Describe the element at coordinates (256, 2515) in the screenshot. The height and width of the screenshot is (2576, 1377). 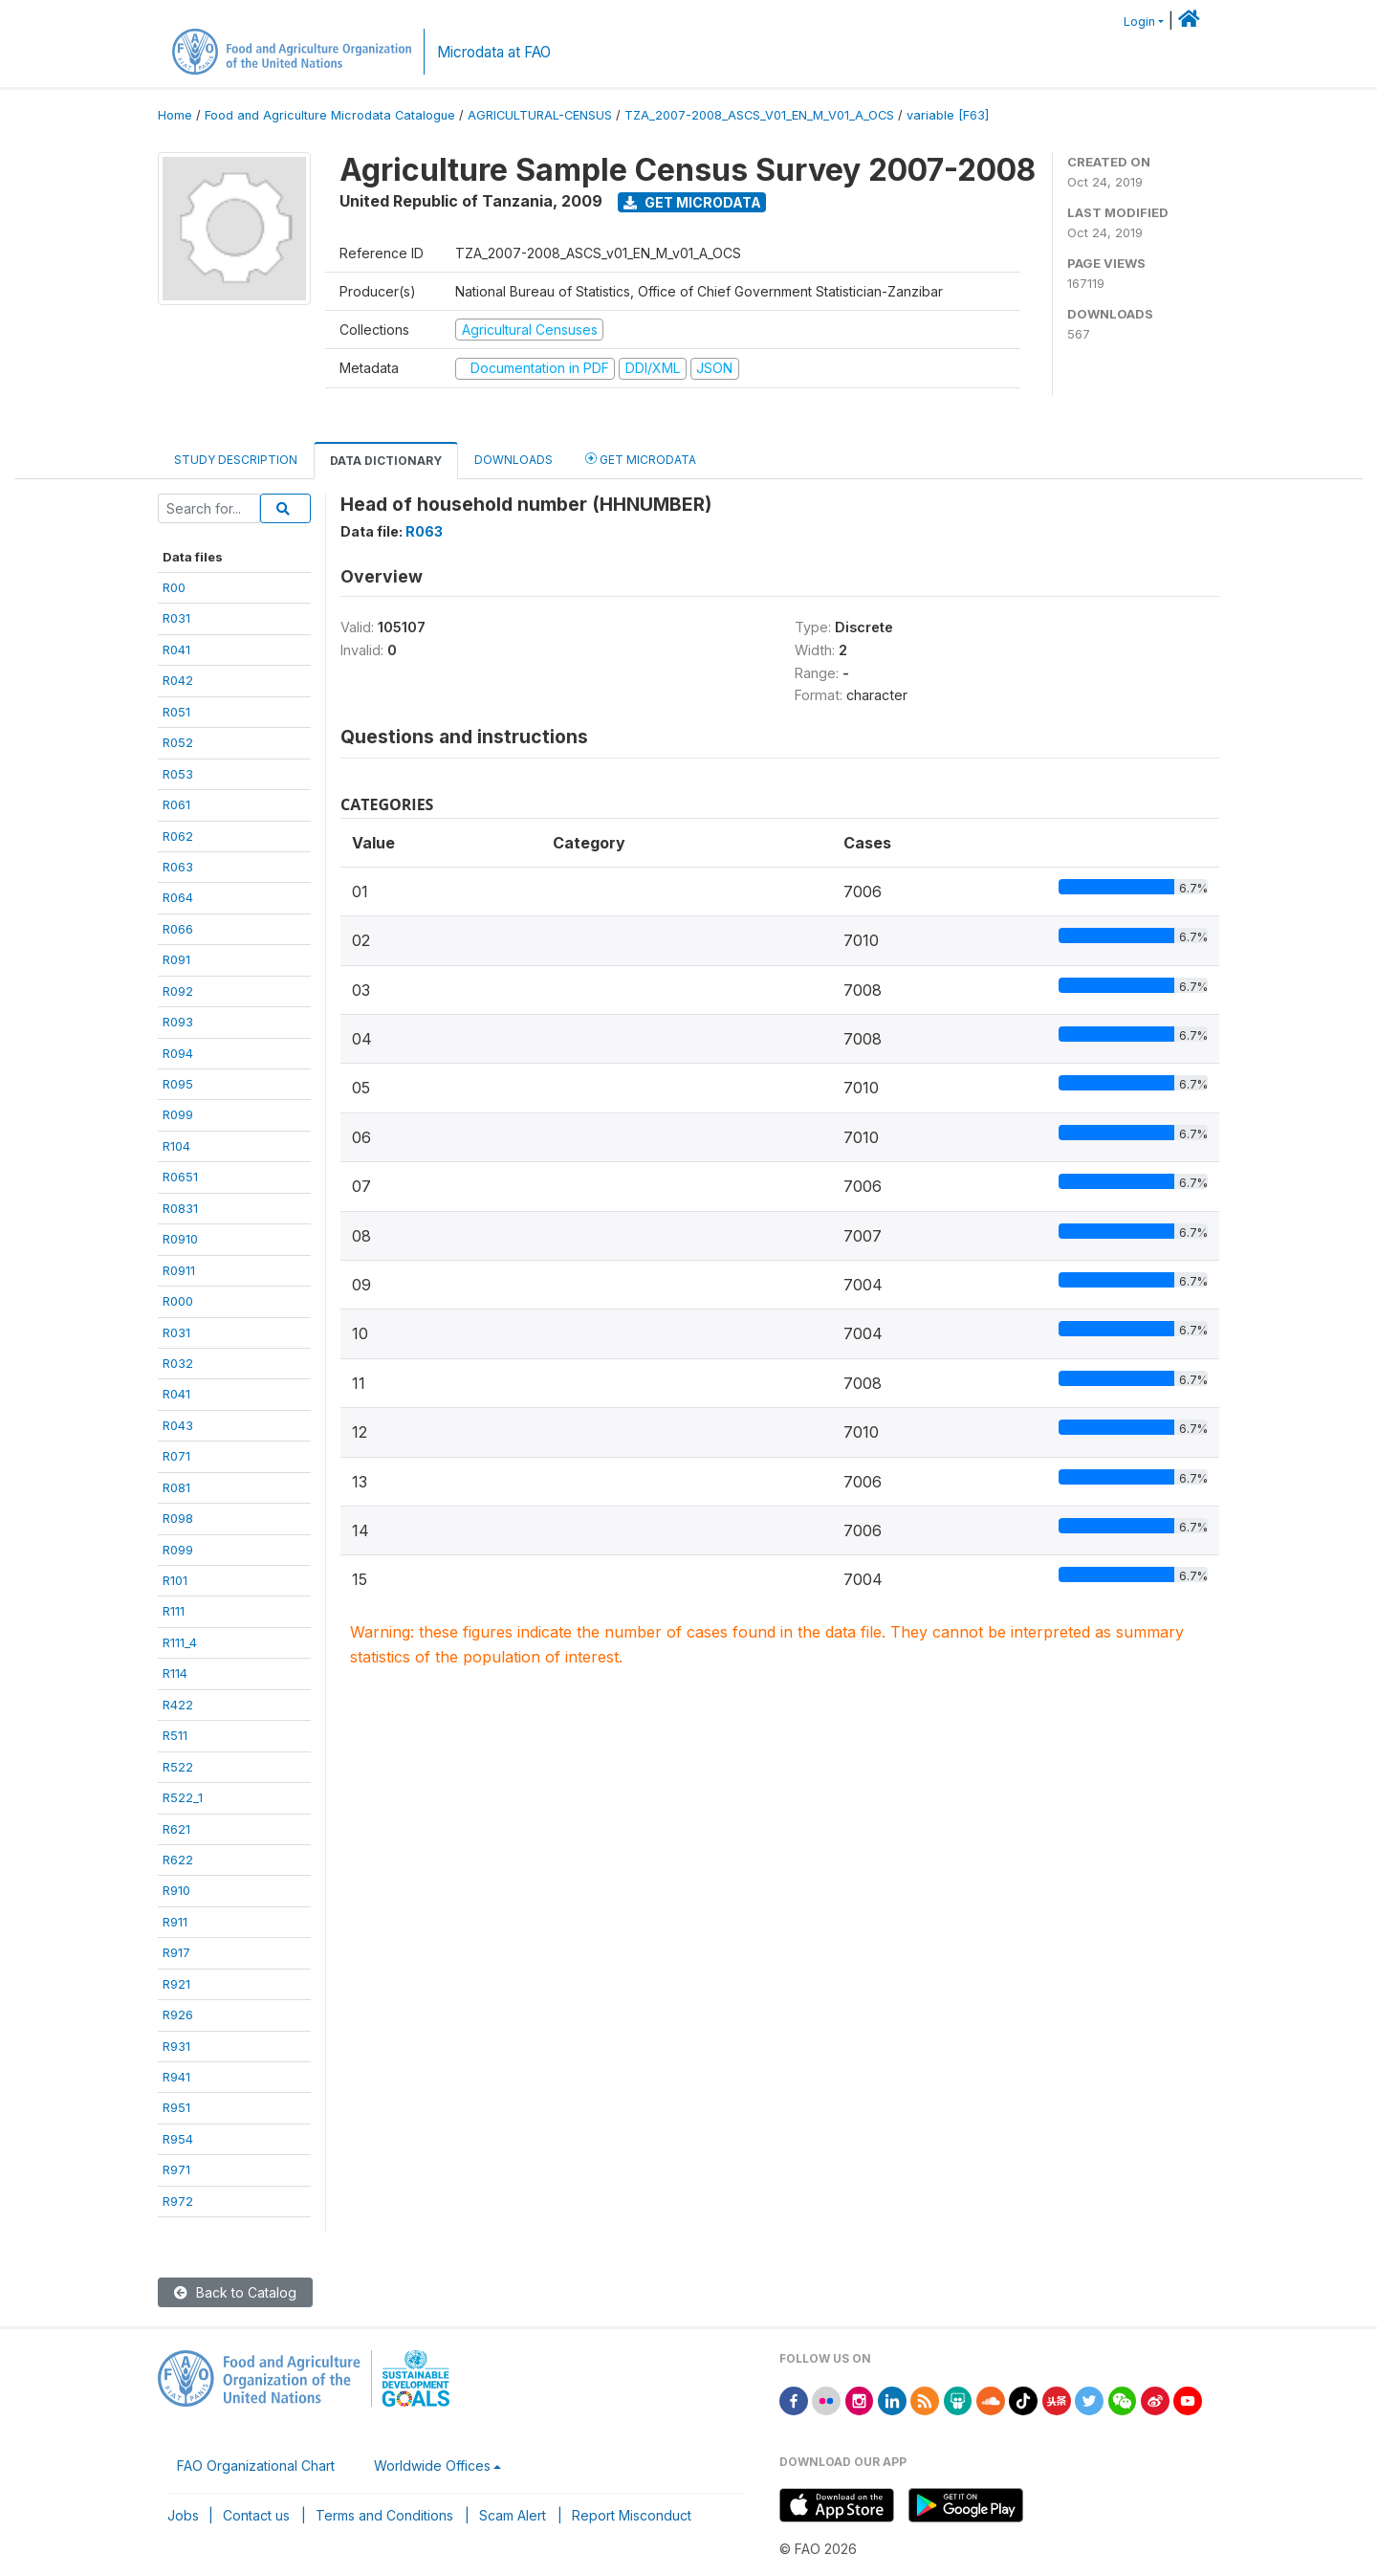
I see `Contact us` at that location.